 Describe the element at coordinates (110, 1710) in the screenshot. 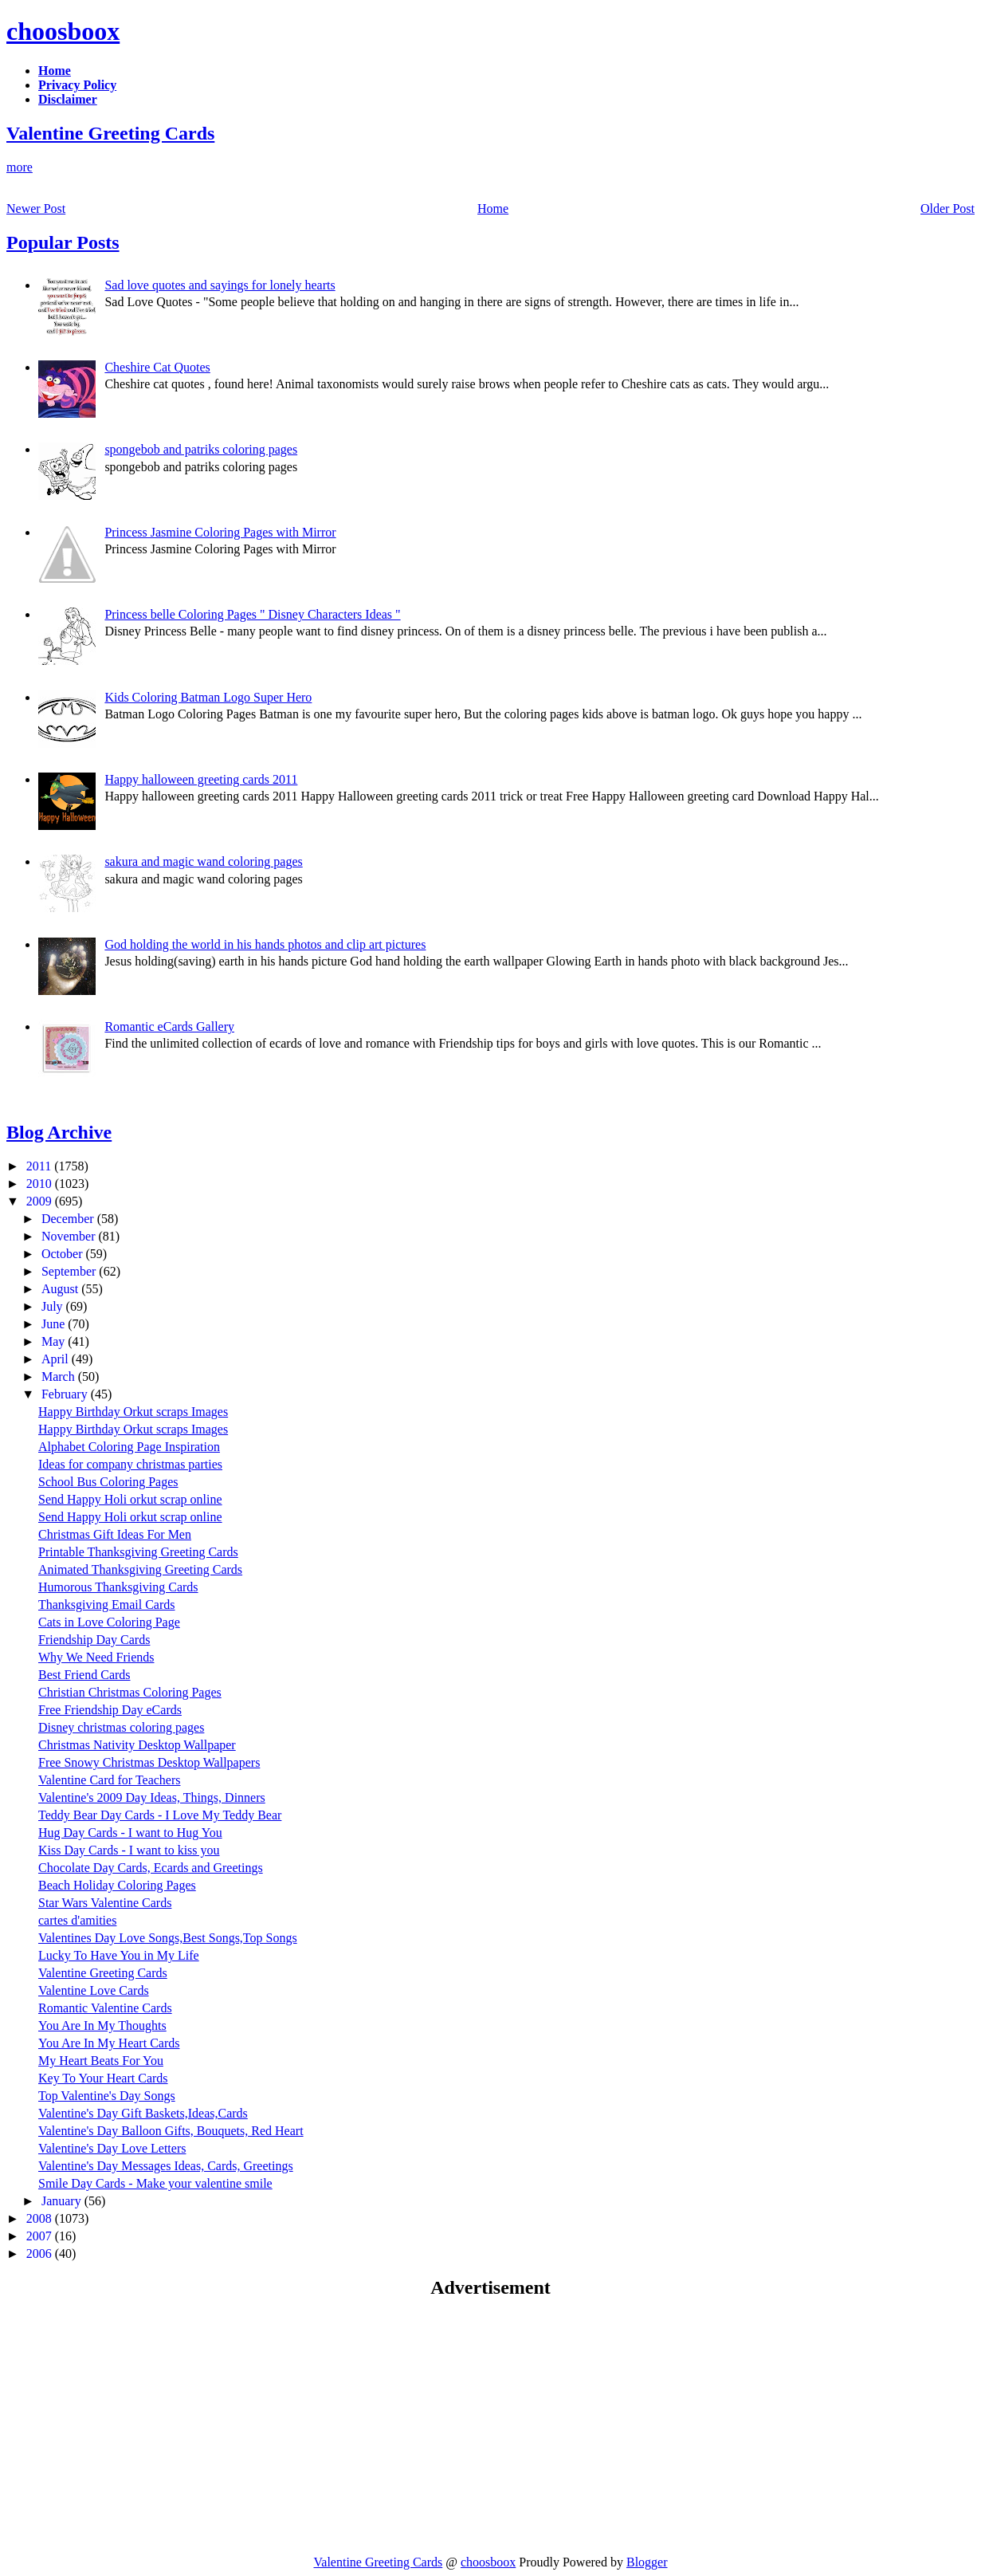

I see `Free Friendship Day eCards` at that location.